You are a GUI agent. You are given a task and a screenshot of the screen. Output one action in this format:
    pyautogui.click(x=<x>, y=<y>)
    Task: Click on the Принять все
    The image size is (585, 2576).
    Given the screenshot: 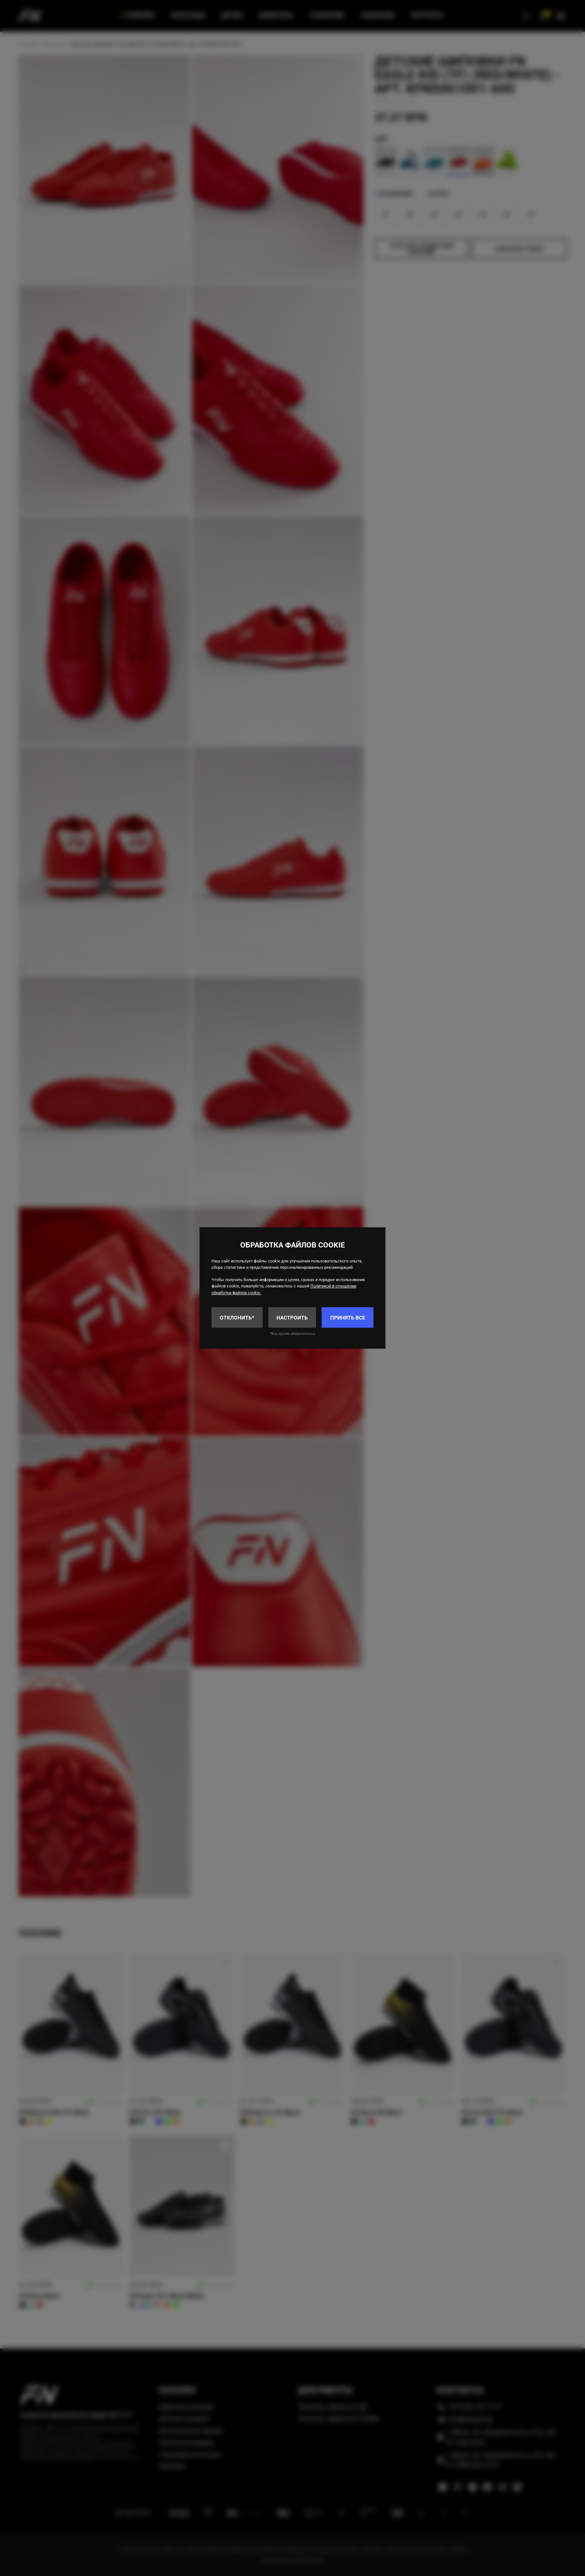 What is the action you would take?
    pyautogui.click(x=347, y=1318)
    